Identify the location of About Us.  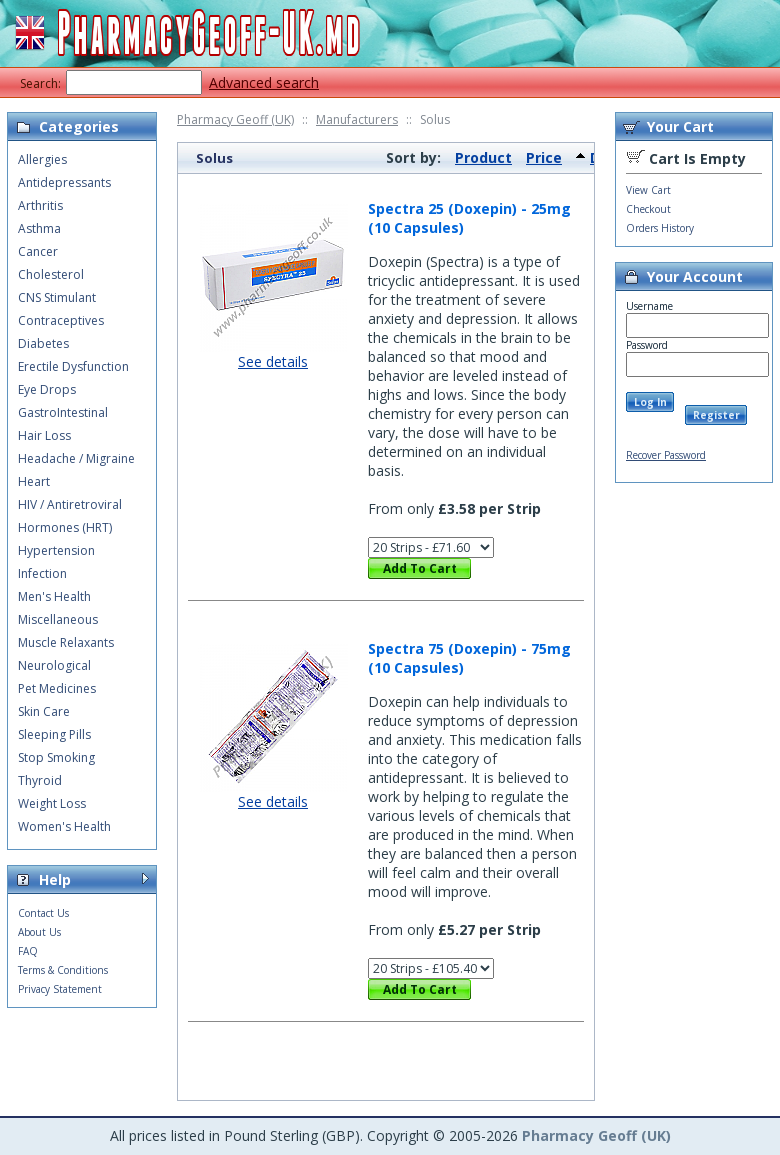
(39, 932).